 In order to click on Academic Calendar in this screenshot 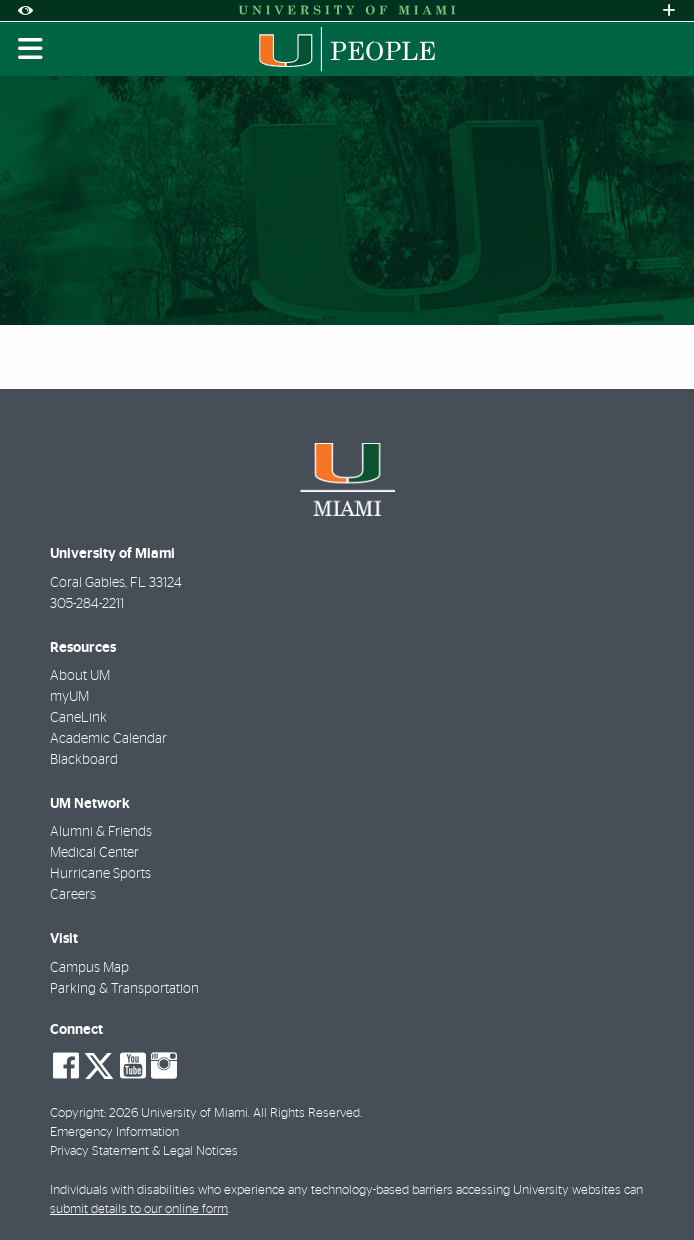, I will do `click(108, 739)`.